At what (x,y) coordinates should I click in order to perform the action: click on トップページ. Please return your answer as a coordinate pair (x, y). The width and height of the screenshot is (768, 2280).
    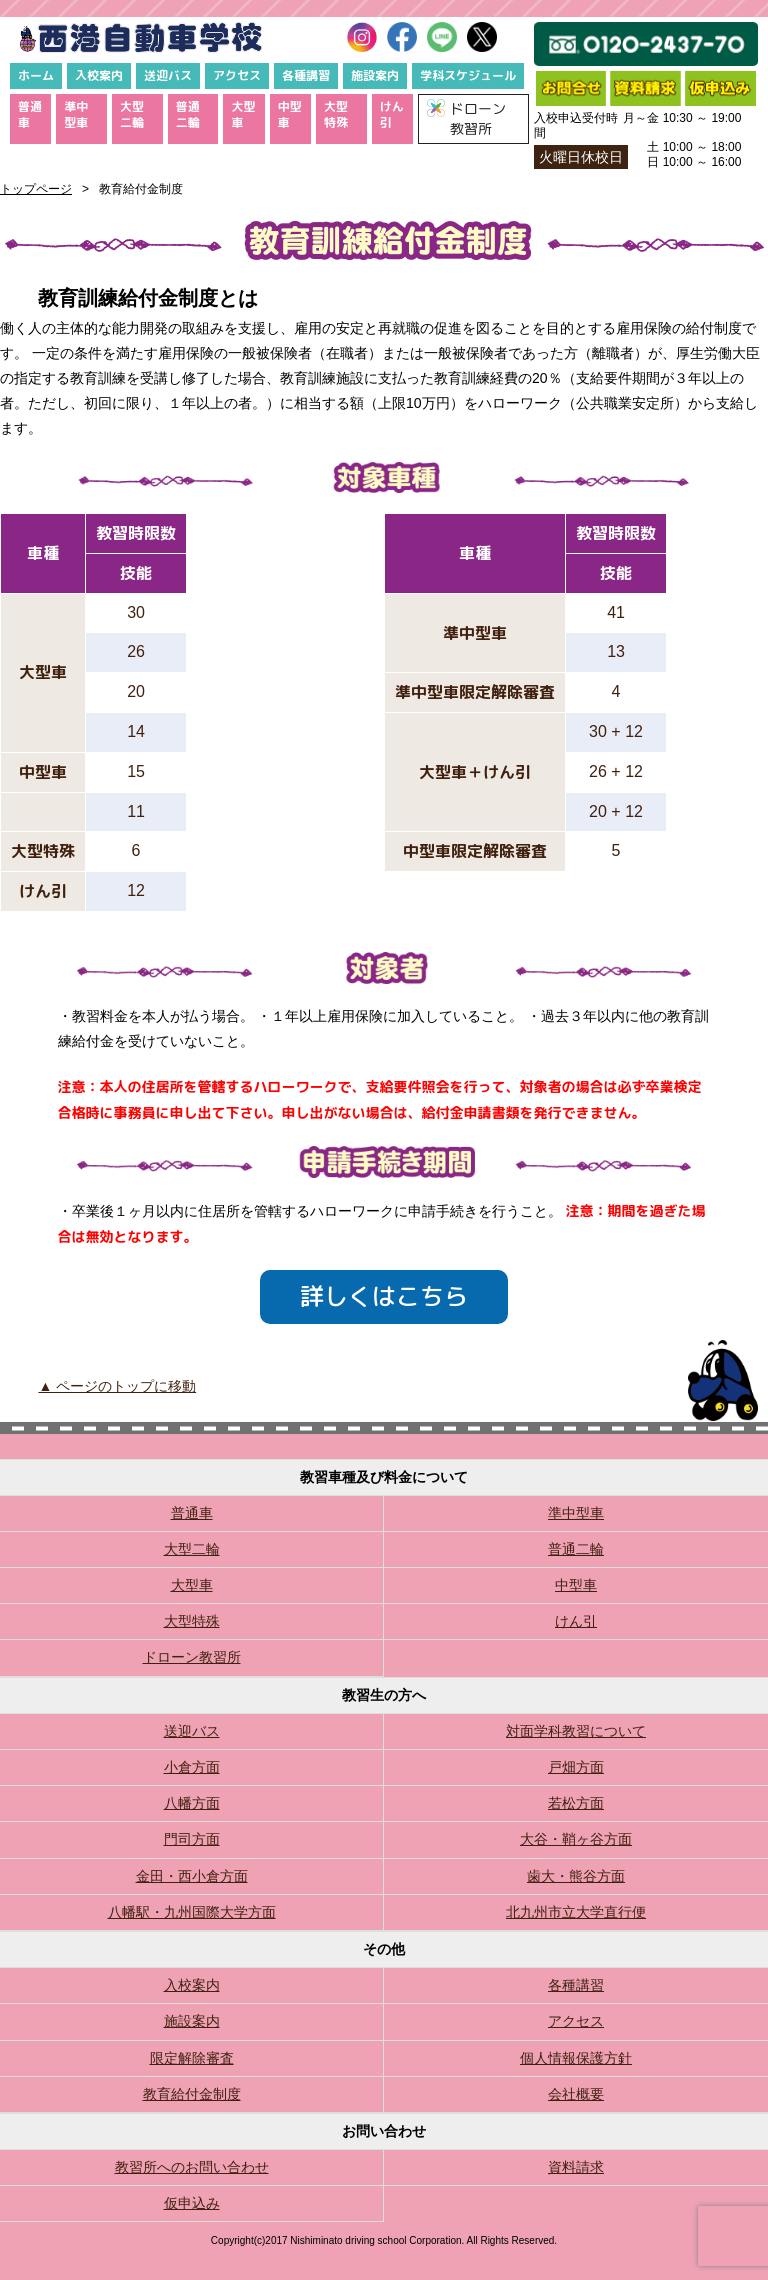
    Looking at the image, I should click on (36, 189).